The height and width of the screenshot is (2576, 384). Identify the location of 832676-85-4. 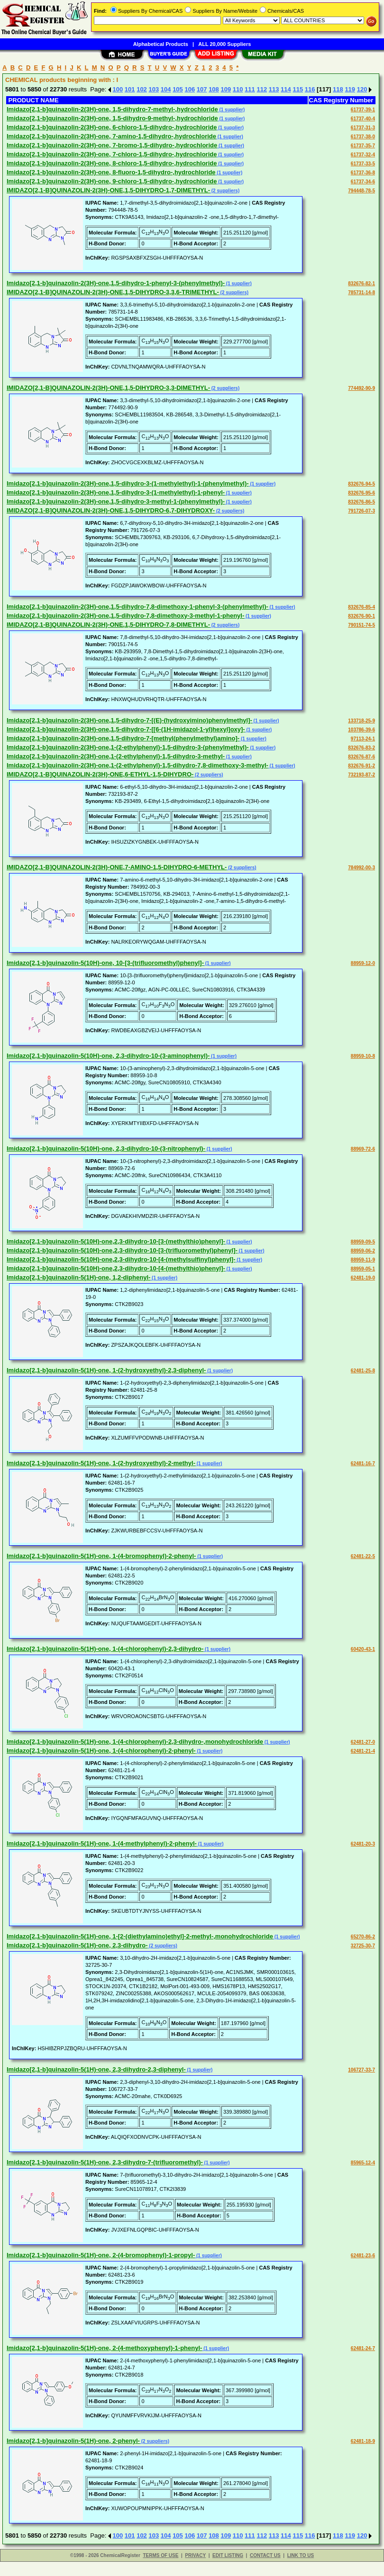
(361, 607).